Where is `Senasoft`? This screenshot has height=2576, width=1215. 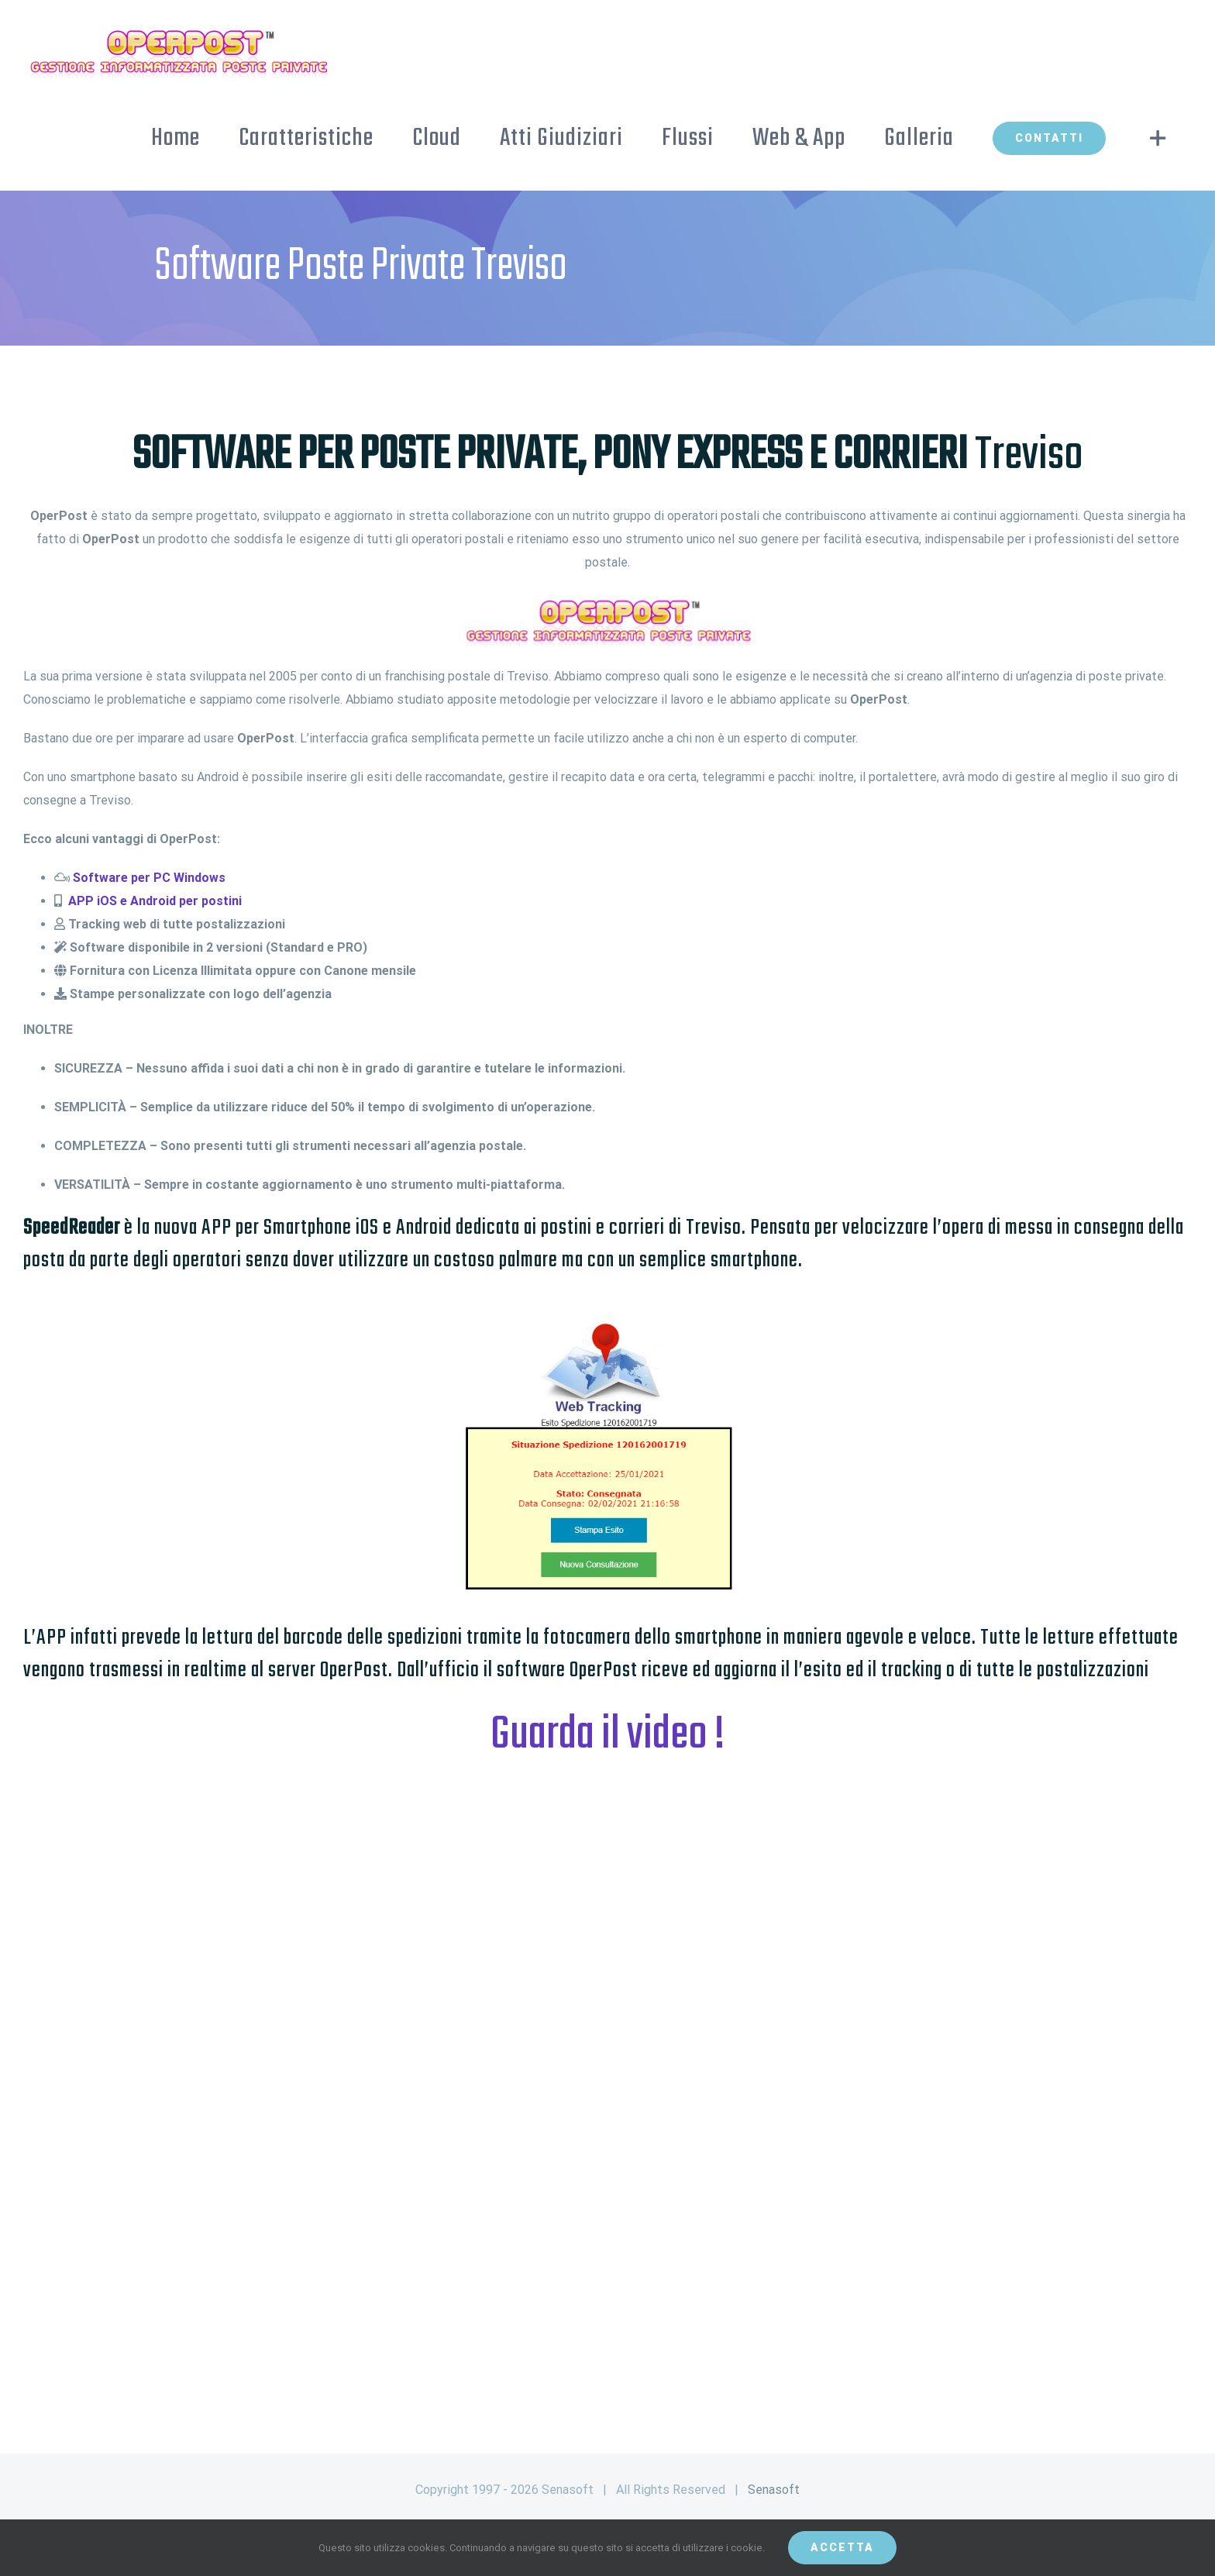 Senasoft is located at coordinates (774, 2489).